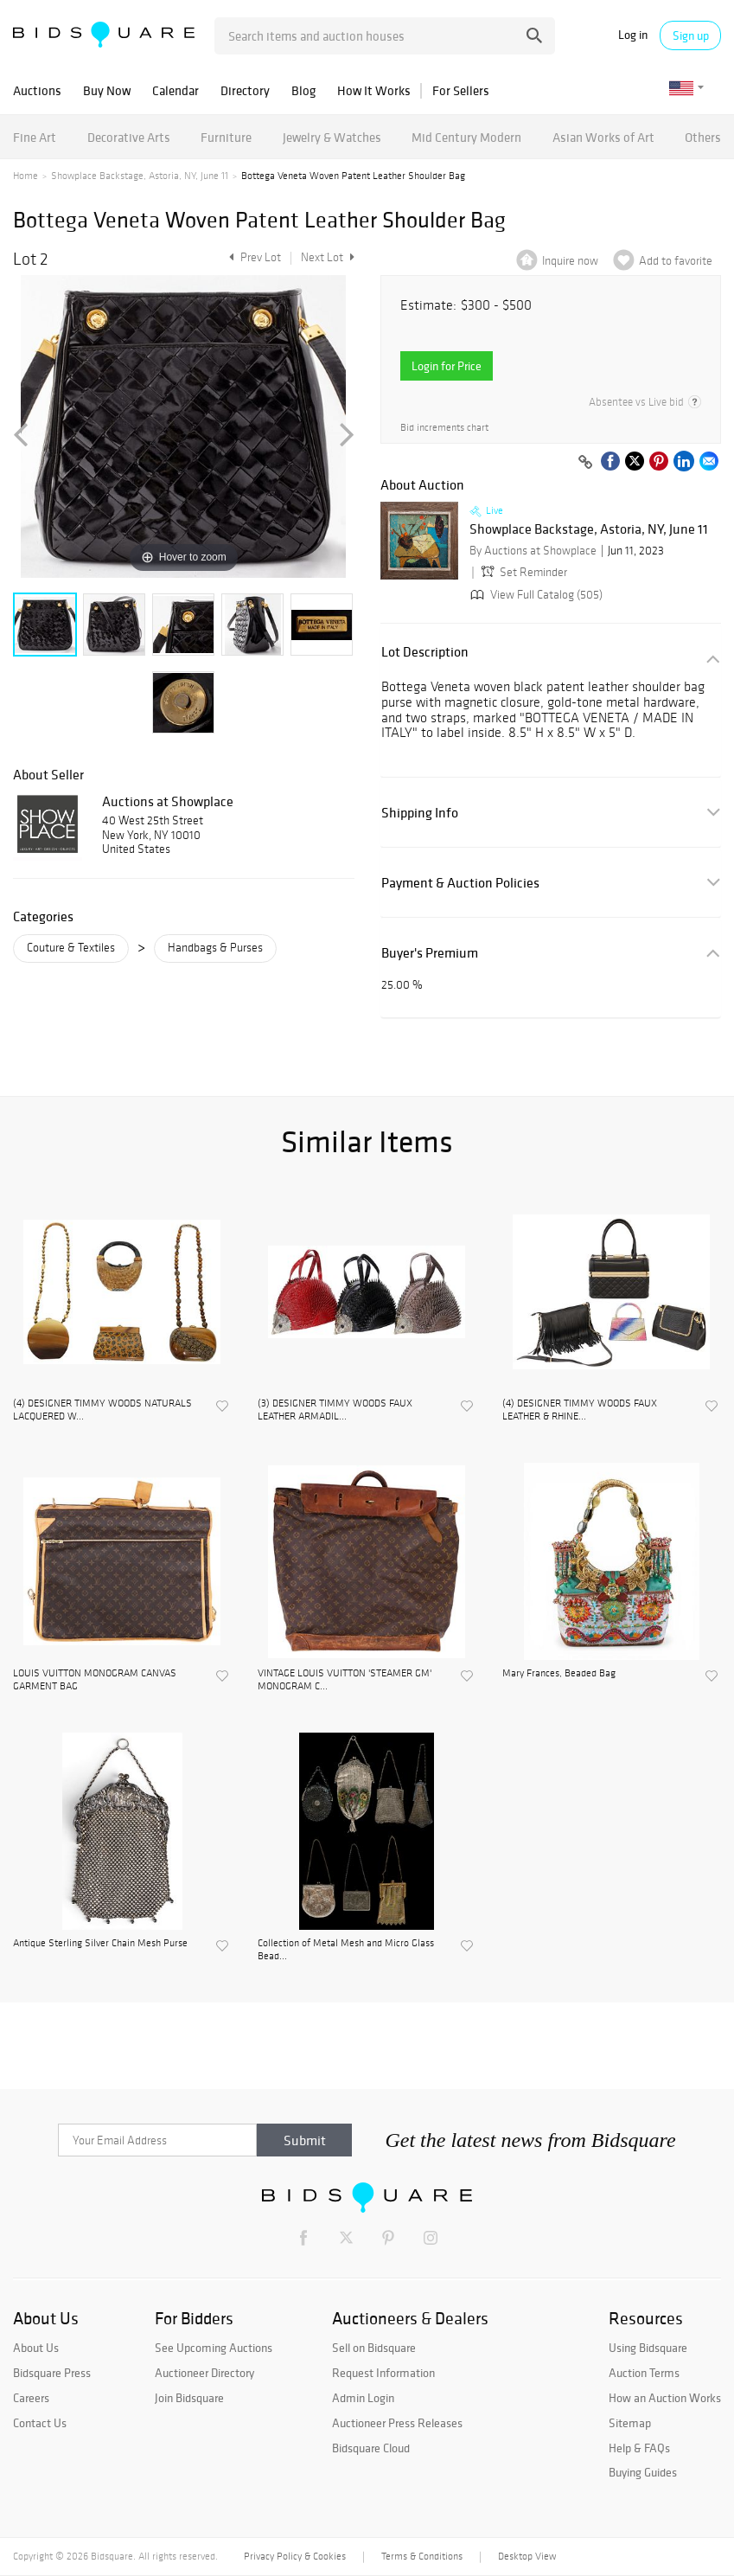  Describe the element at coordinates (535, 594) in the screenshot. I see `View Full Catalog (505)` at that location.